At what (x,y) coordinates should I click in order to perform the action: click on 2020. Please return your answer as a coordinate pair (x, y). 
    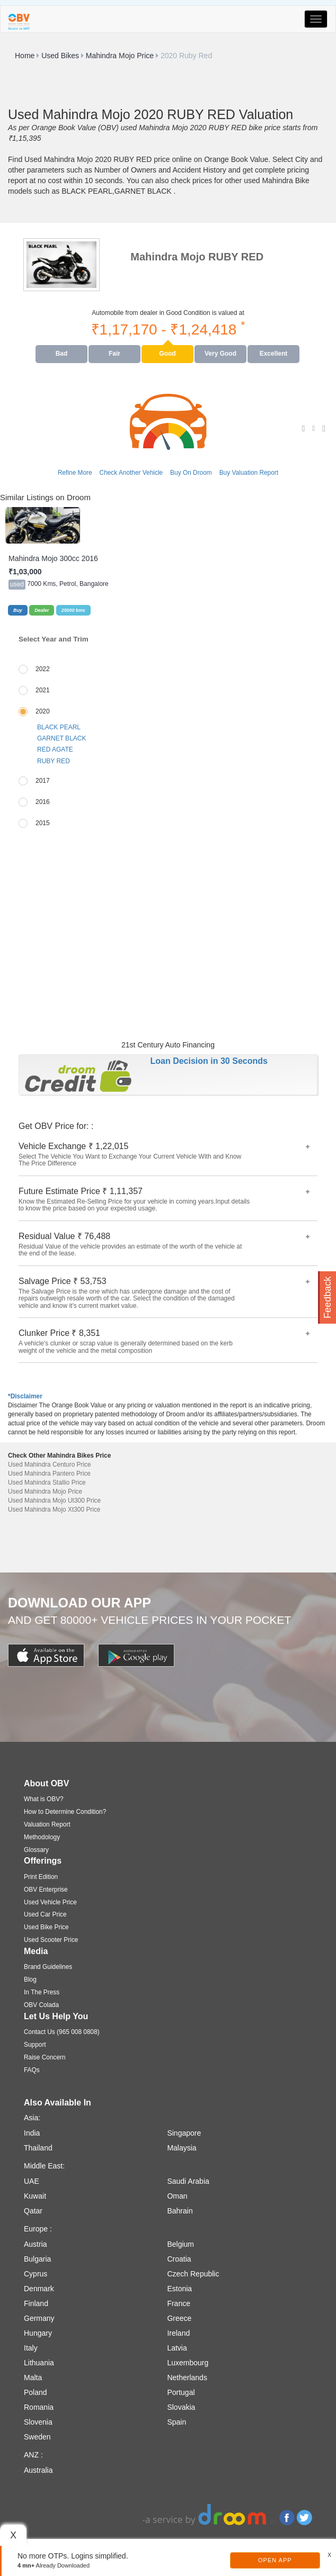
    Looking at the image, I should click on (43, 711).